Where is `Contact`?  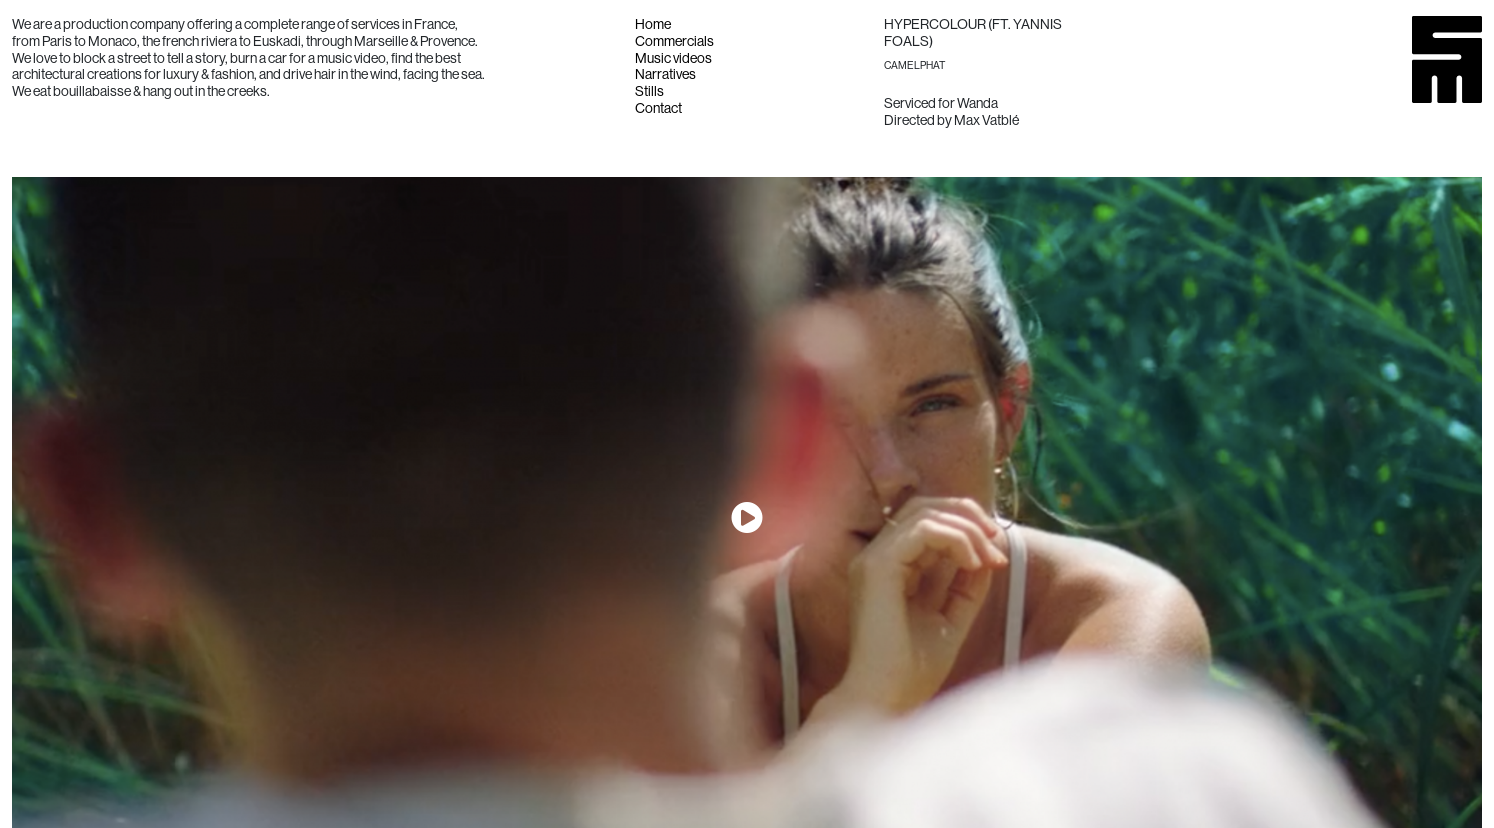 Contact is located at coordinates (658, 108).